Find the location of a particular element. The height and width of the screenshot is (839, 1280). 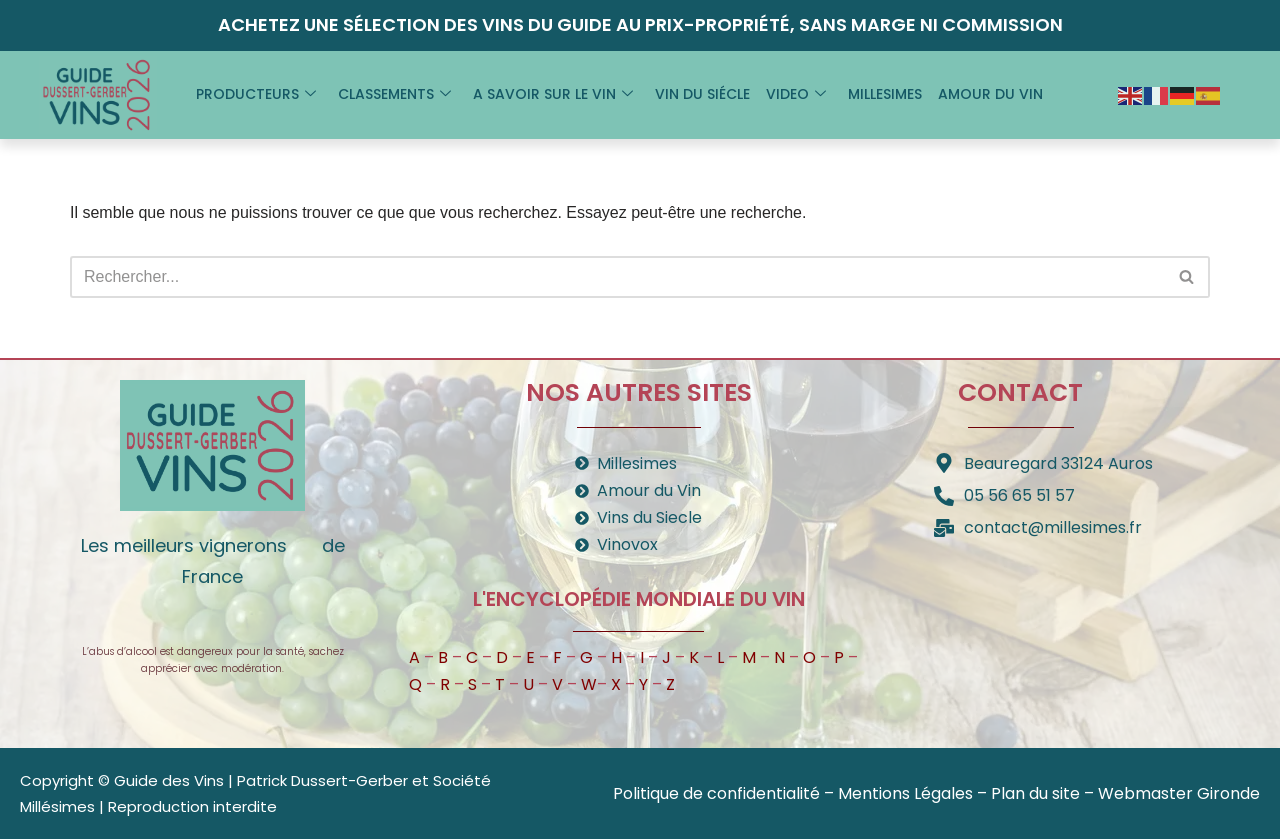

A savoir sur le vin is located at coordinates (553, 94).